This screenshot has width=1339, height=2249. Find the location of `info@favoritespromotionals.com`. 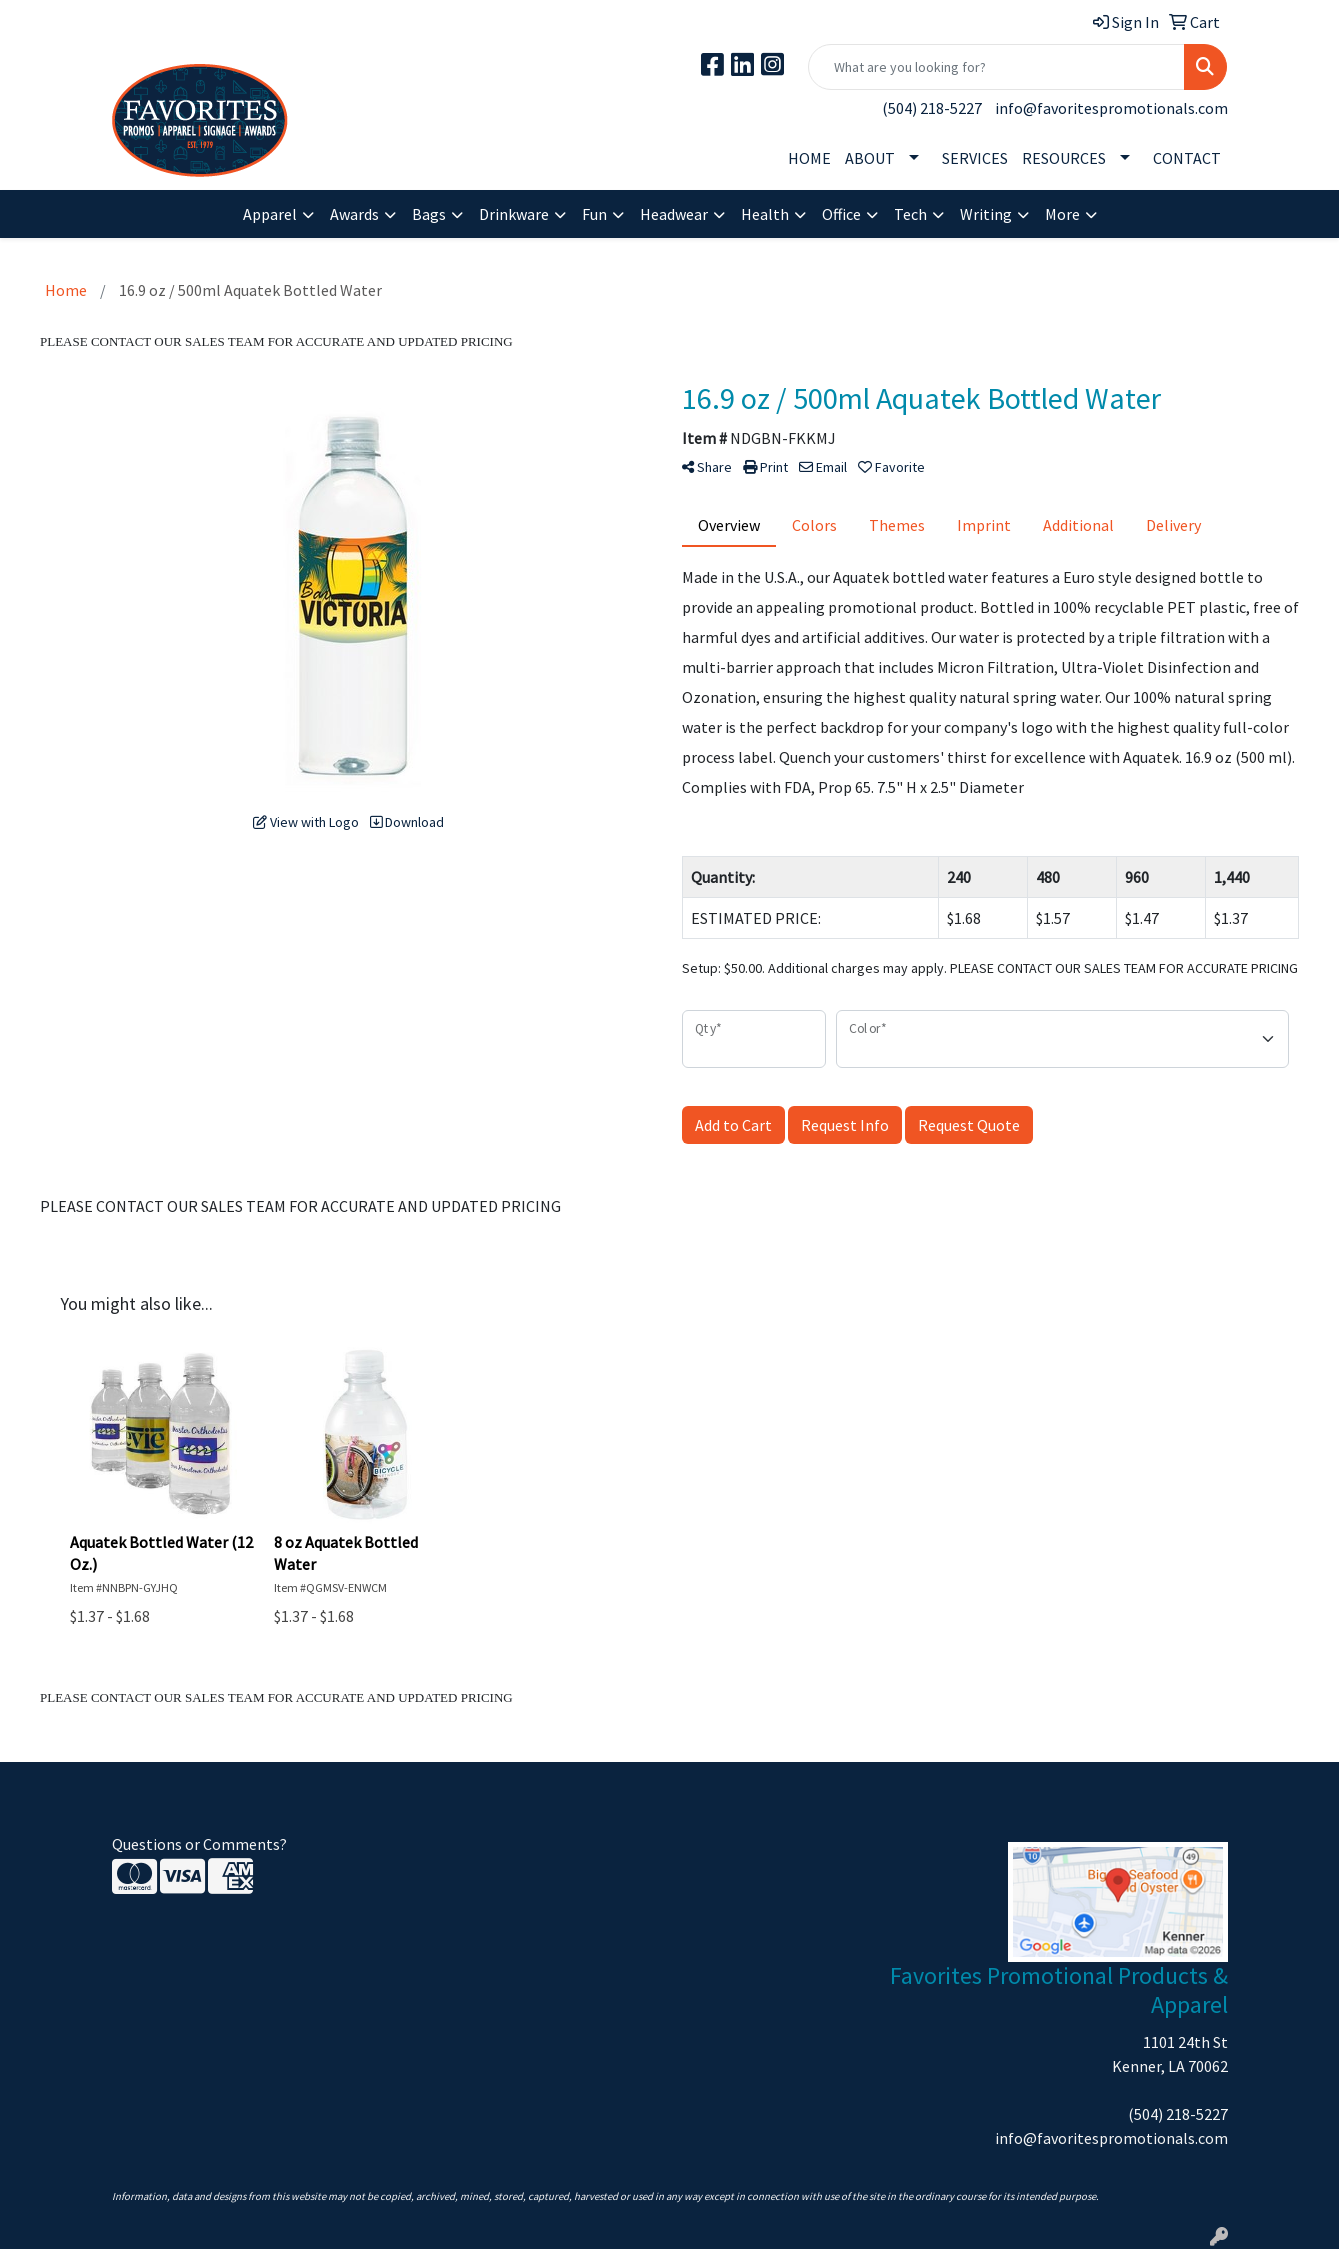

info@favoritespromotionals.com is located at coordinates (1111, 108).